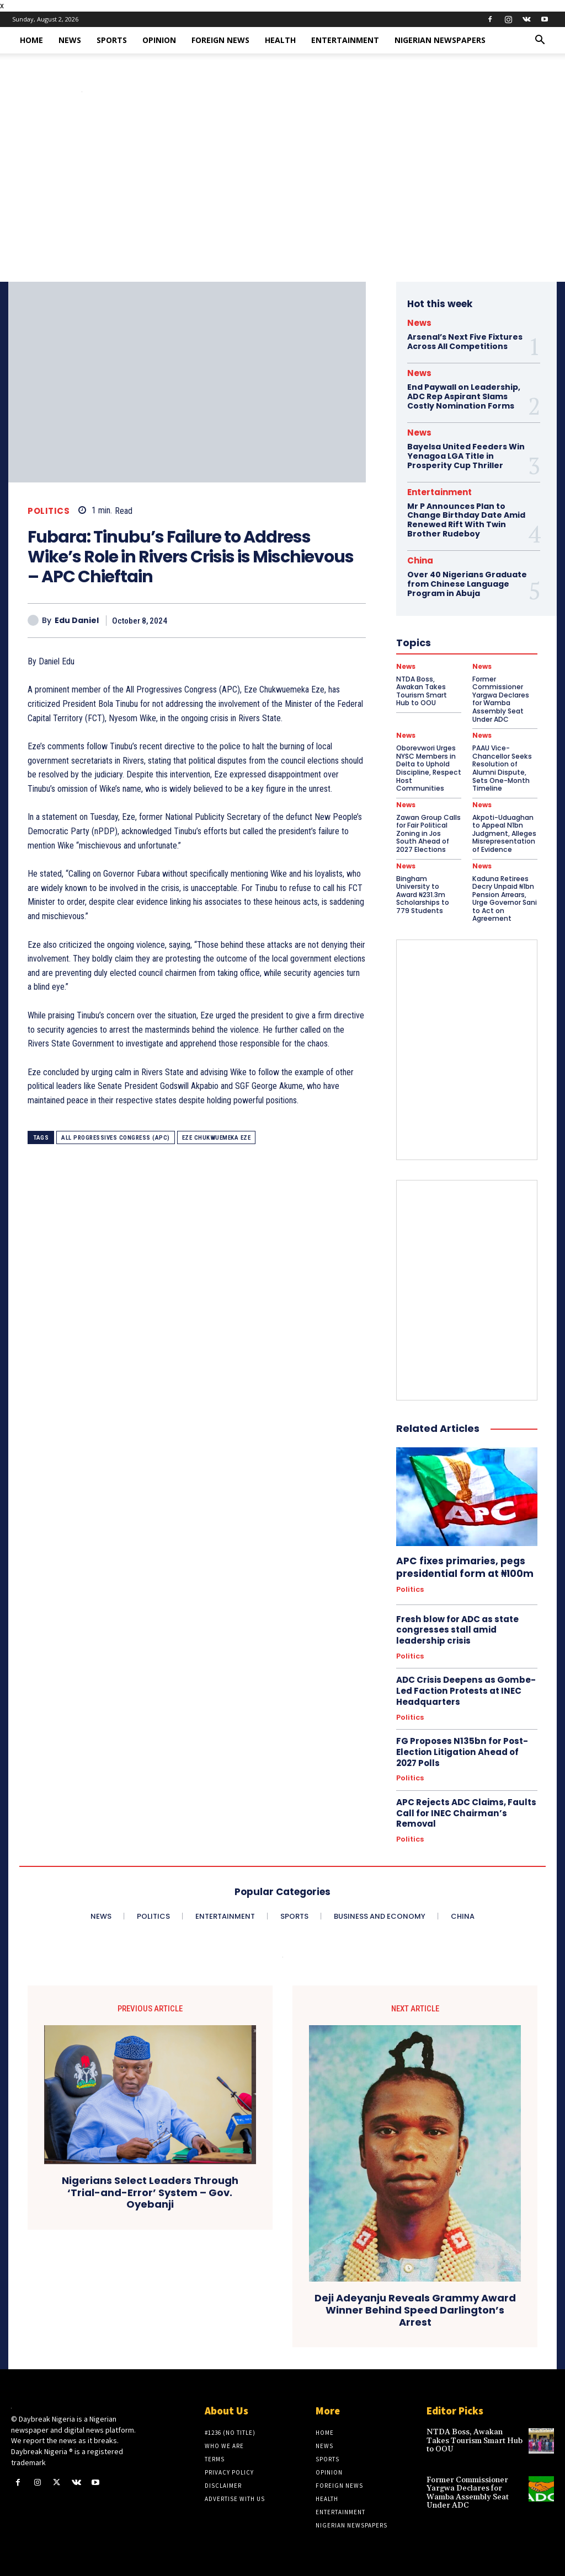 Image resolution: width=565 pixels, height=2576 pixels. What do you see at coordinates (504, 895) in the screenshot?
I see `Kaduna Retirees Decry Unpaid ₦1bn Pension Arrears, Urge Governor Sani to Act on Agreement` at bounding box center [504, 895].